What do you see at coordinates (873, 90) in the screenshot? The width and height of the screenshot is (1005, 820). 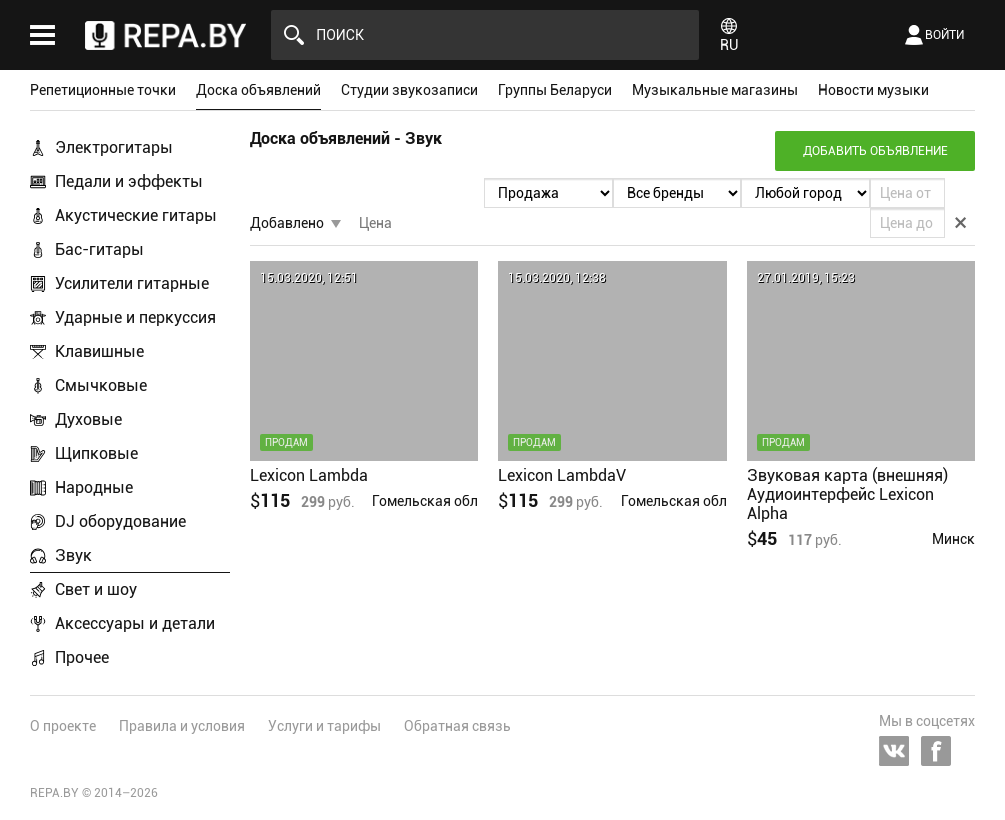 I see `Новости музыки` at bounding box center [873, 90].